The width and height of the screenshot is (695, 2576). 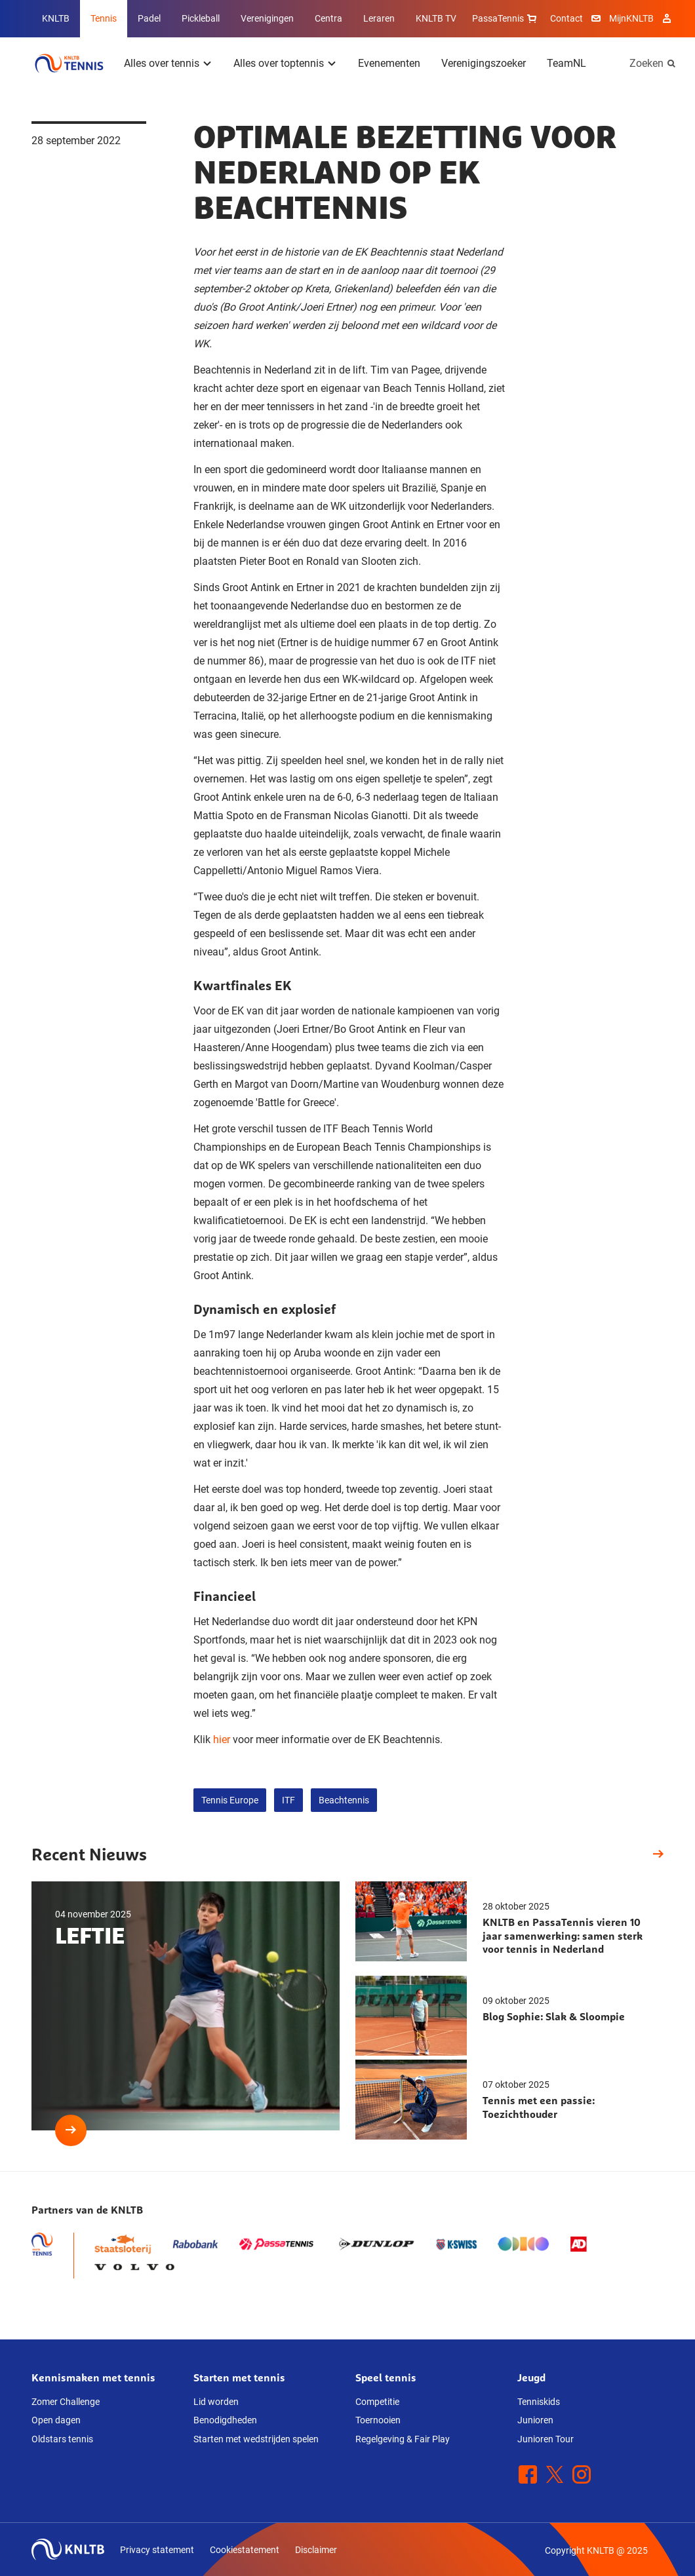 What do you see at coordinates (506, 18) in the screenshot?
I see `PassaTennis` at bounding box center [506, 18].